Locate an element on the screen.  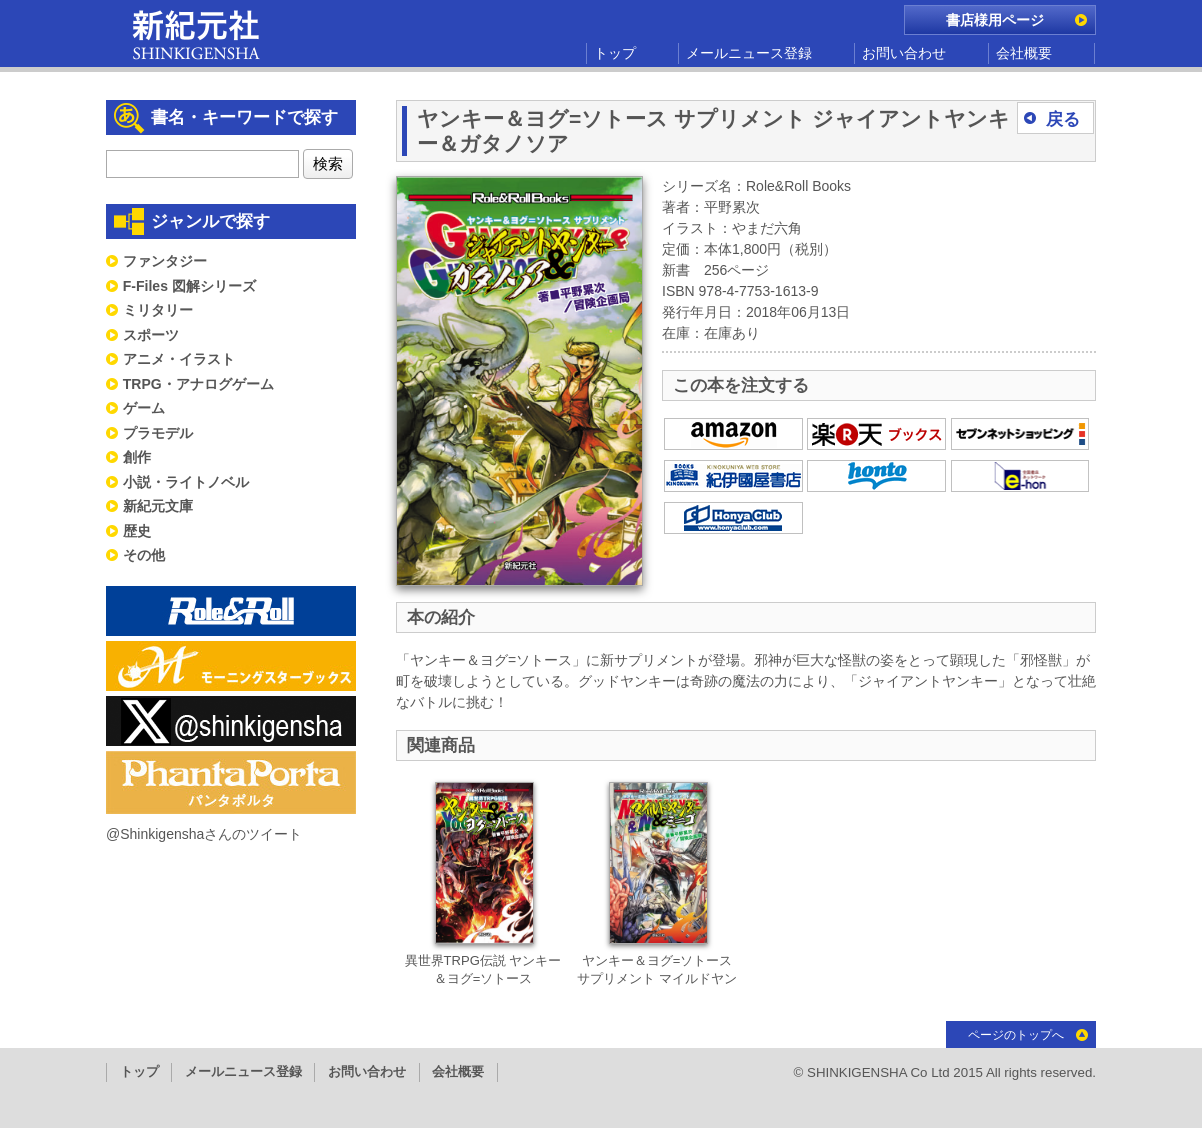
新紀元文庫 is located at coordinates (158, 506).